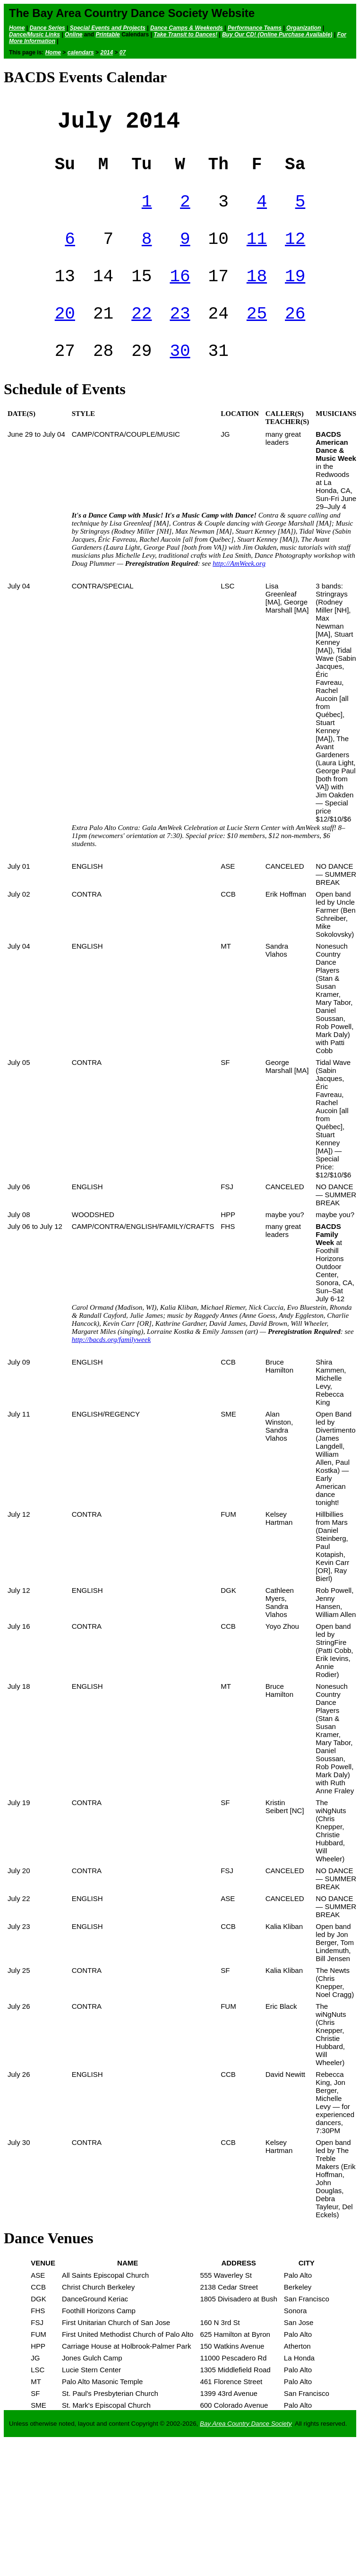  Describe the element at coordinates (108, 28) in the screenshot. I see `Special Events and Projects` at that location.